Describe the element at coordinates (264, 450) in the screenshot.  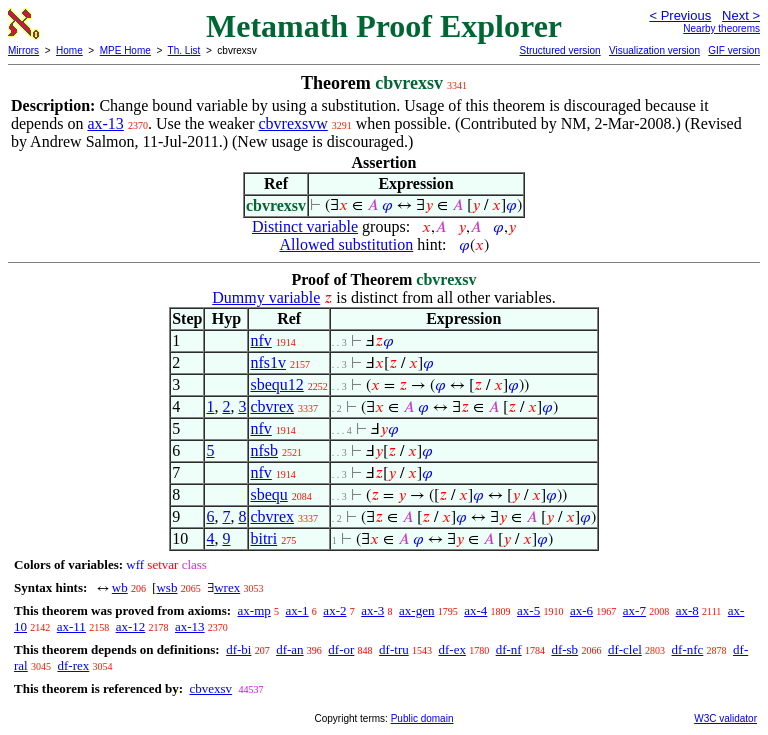
I see `nfsb` at that location.